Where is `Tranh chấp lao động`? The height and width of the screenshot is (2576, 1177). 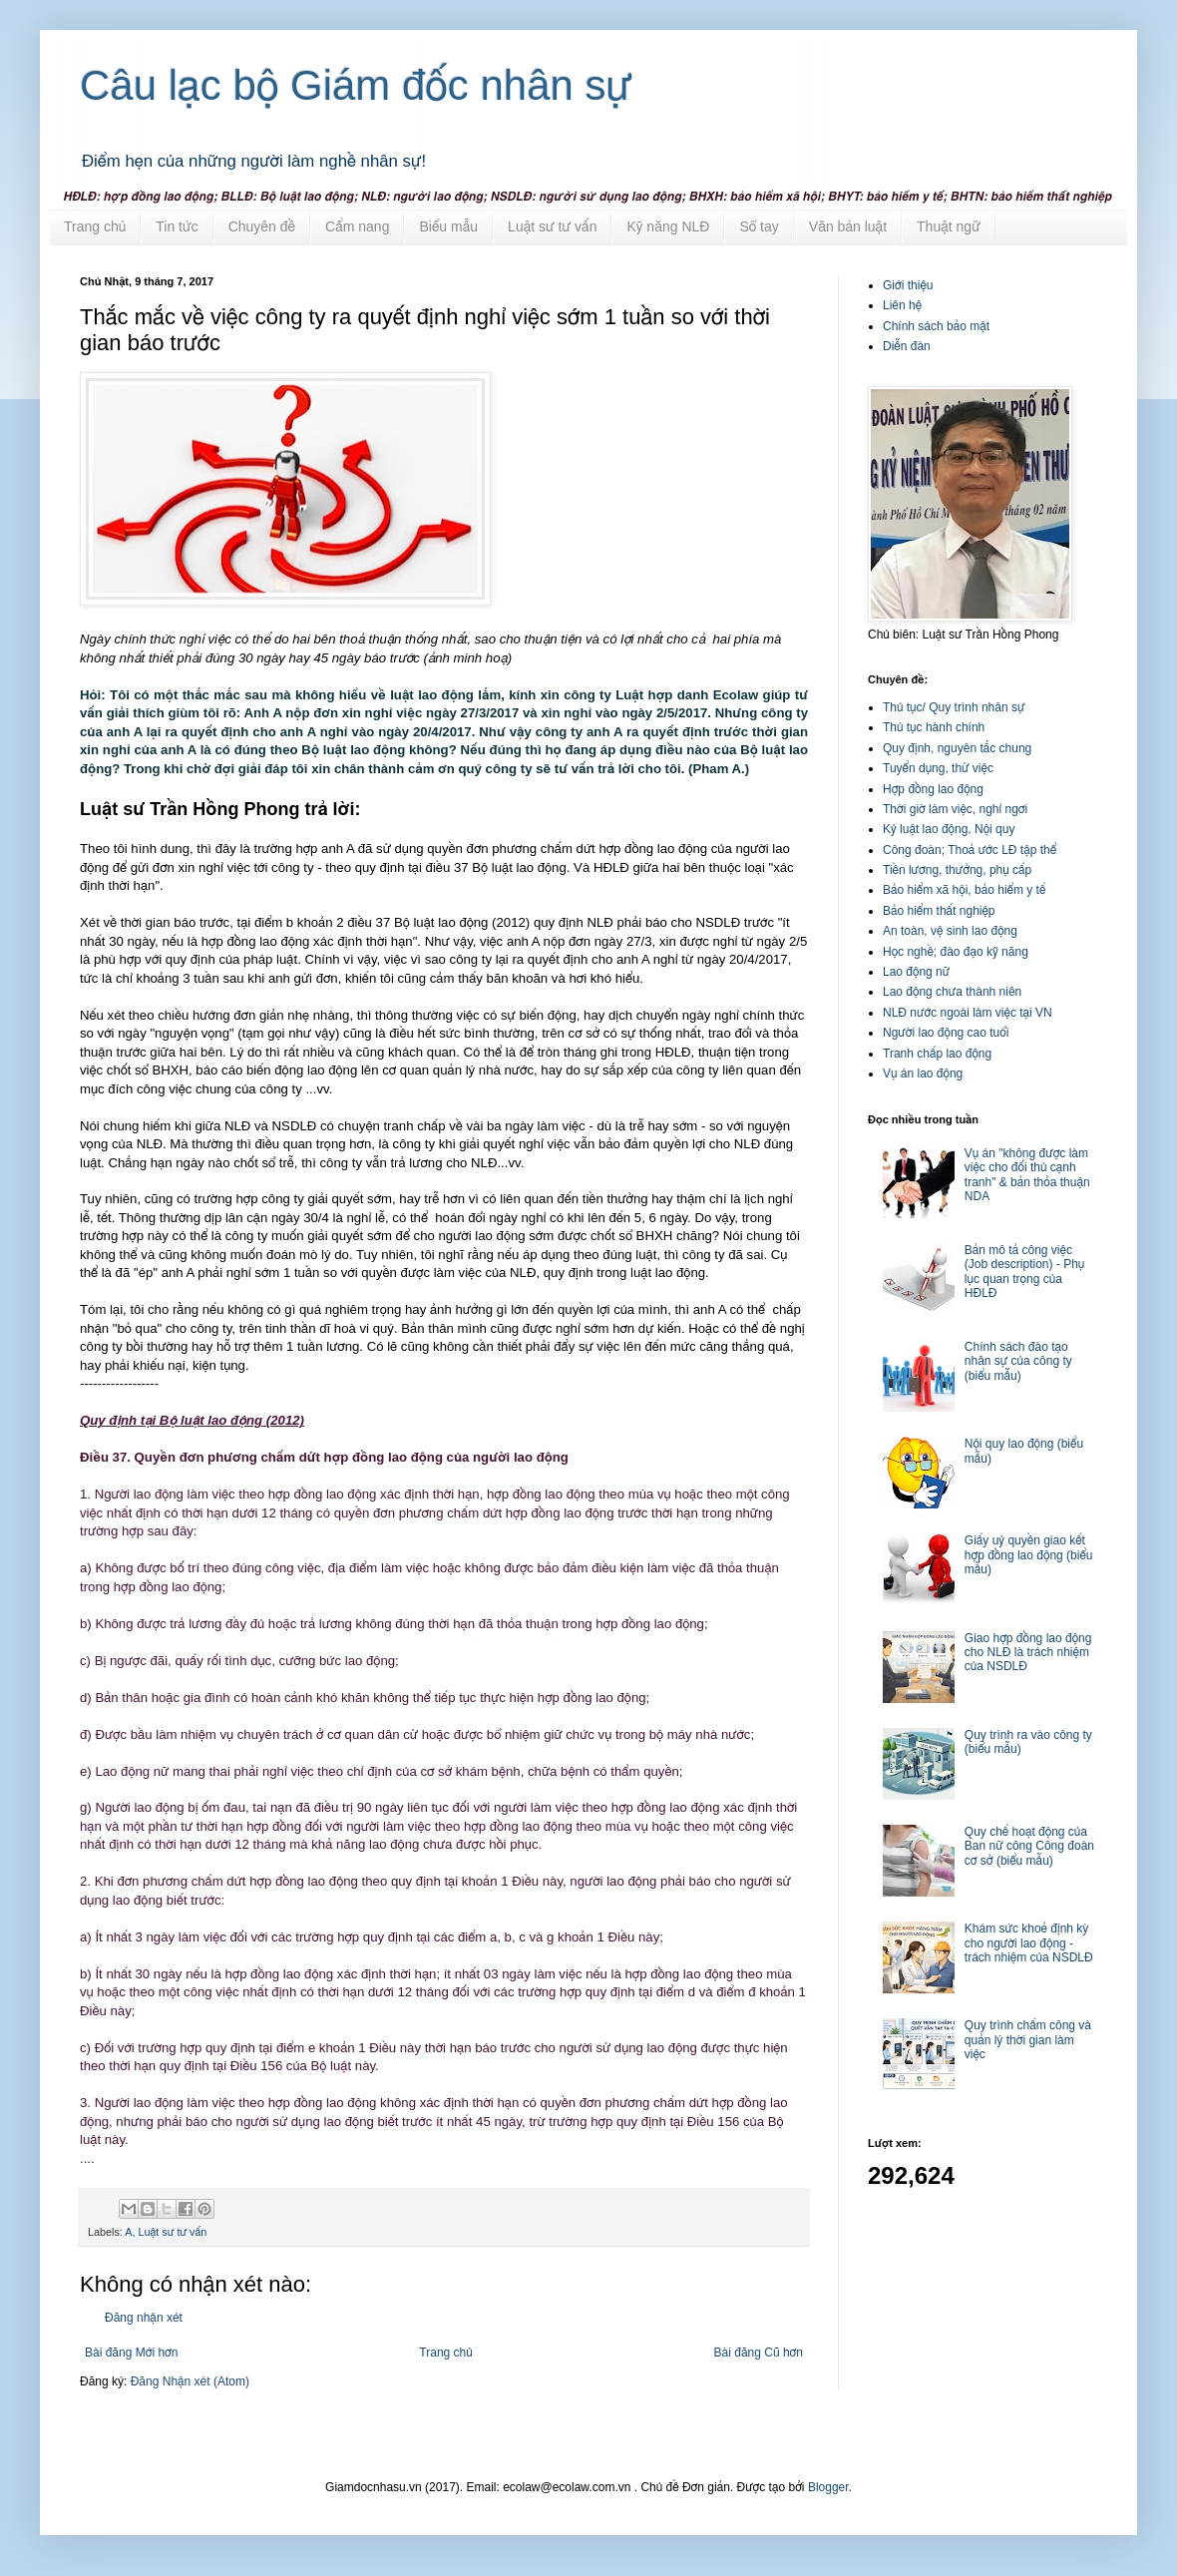
Tranh chấp lao động is located at coordinates (937, 1054).